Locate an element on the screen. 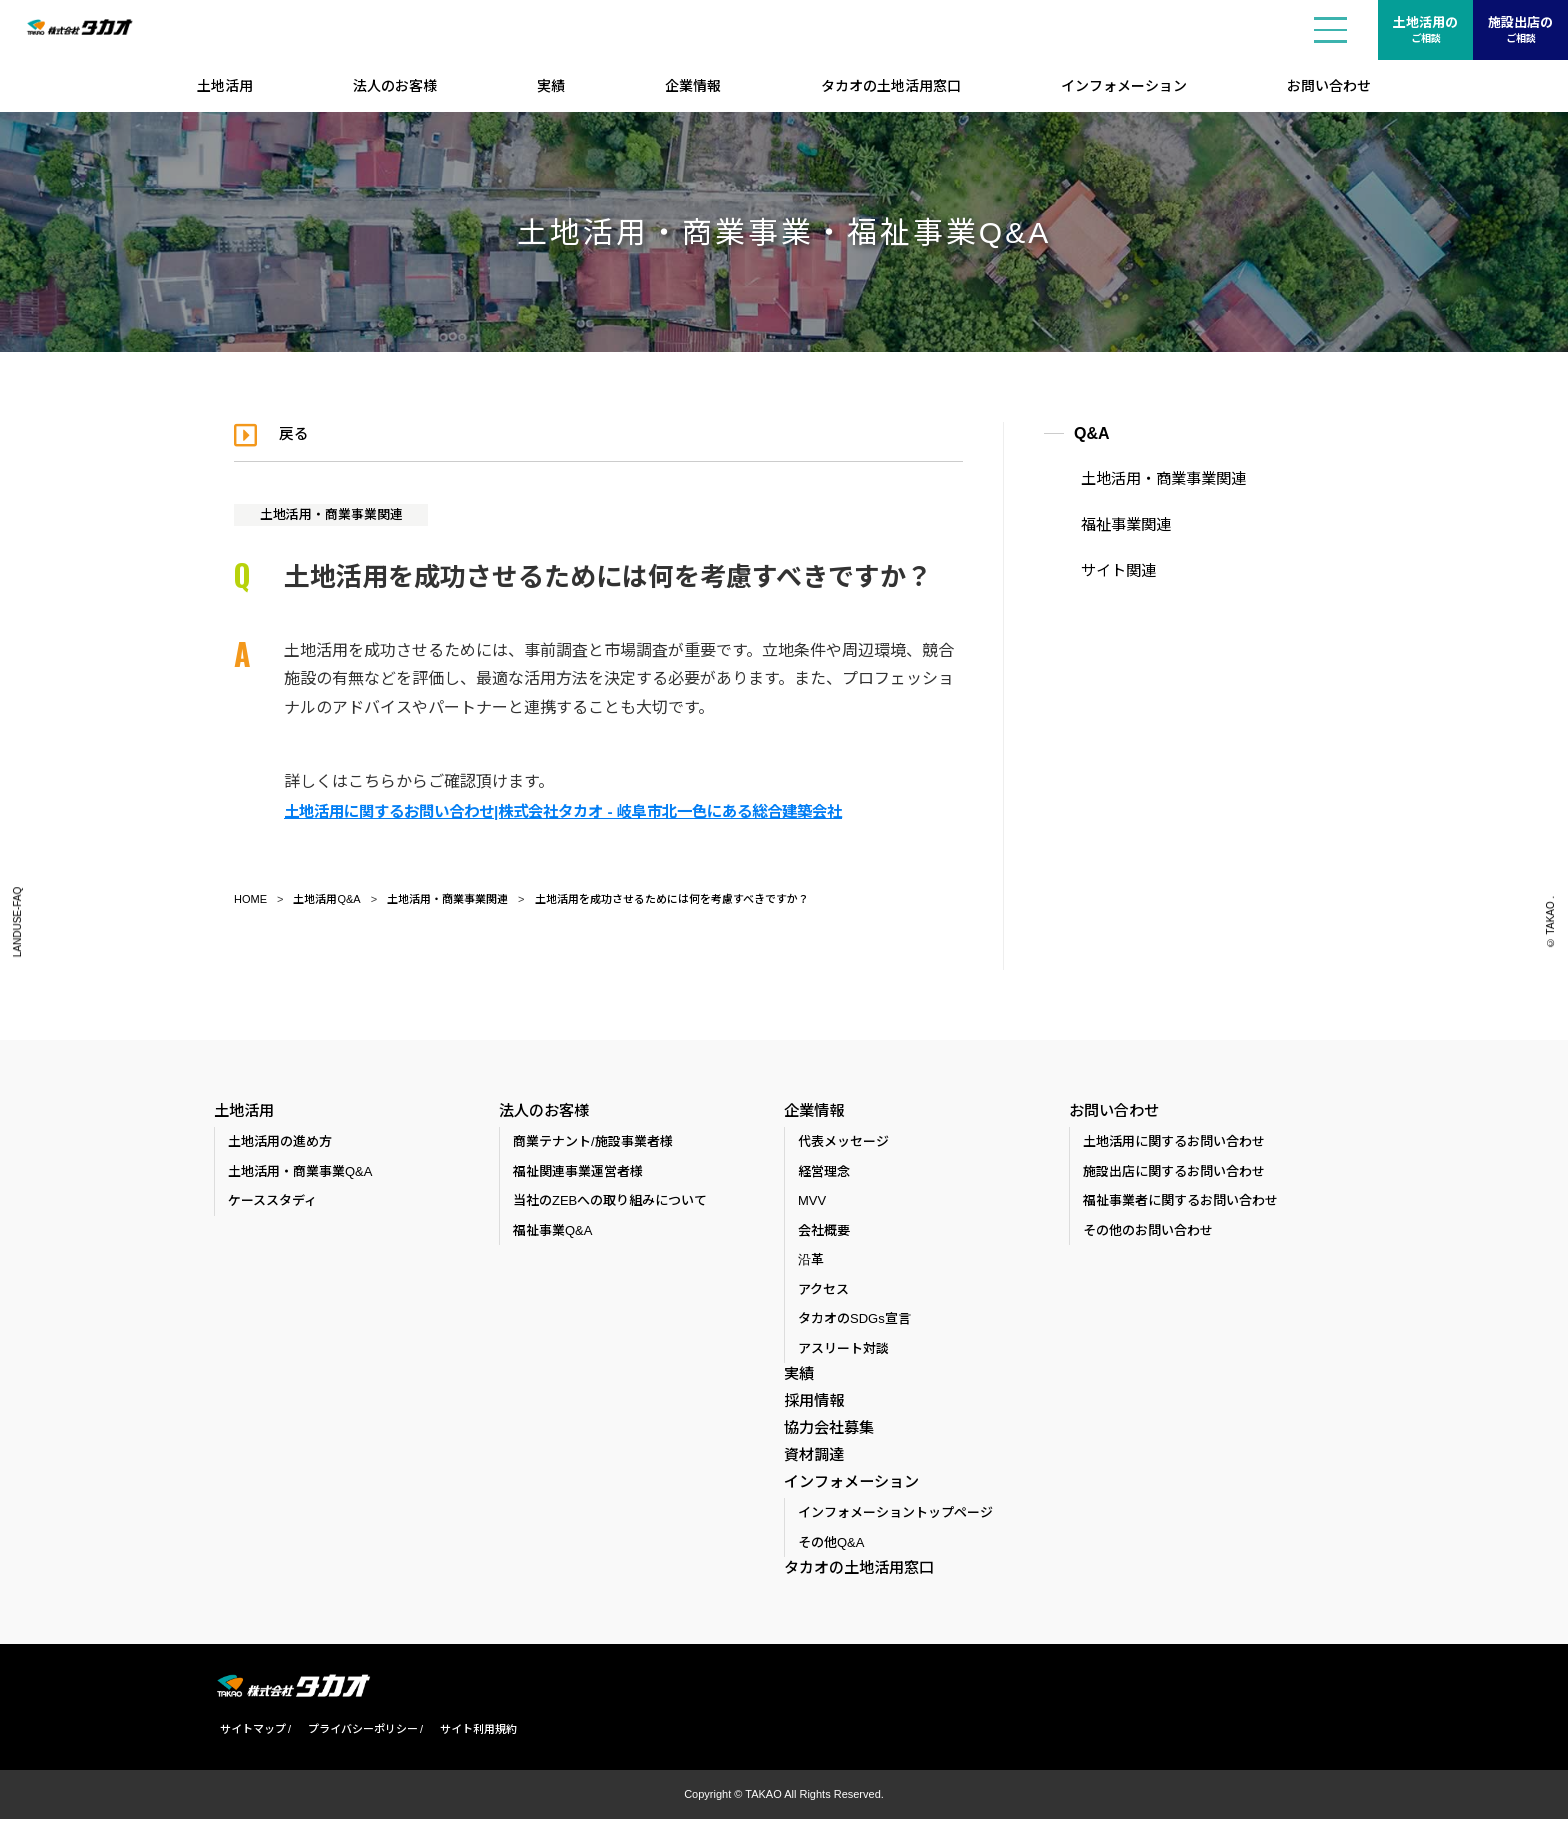 This screenshot has height=1844, width=1568. 戻る is located at coordinates (298, 433).